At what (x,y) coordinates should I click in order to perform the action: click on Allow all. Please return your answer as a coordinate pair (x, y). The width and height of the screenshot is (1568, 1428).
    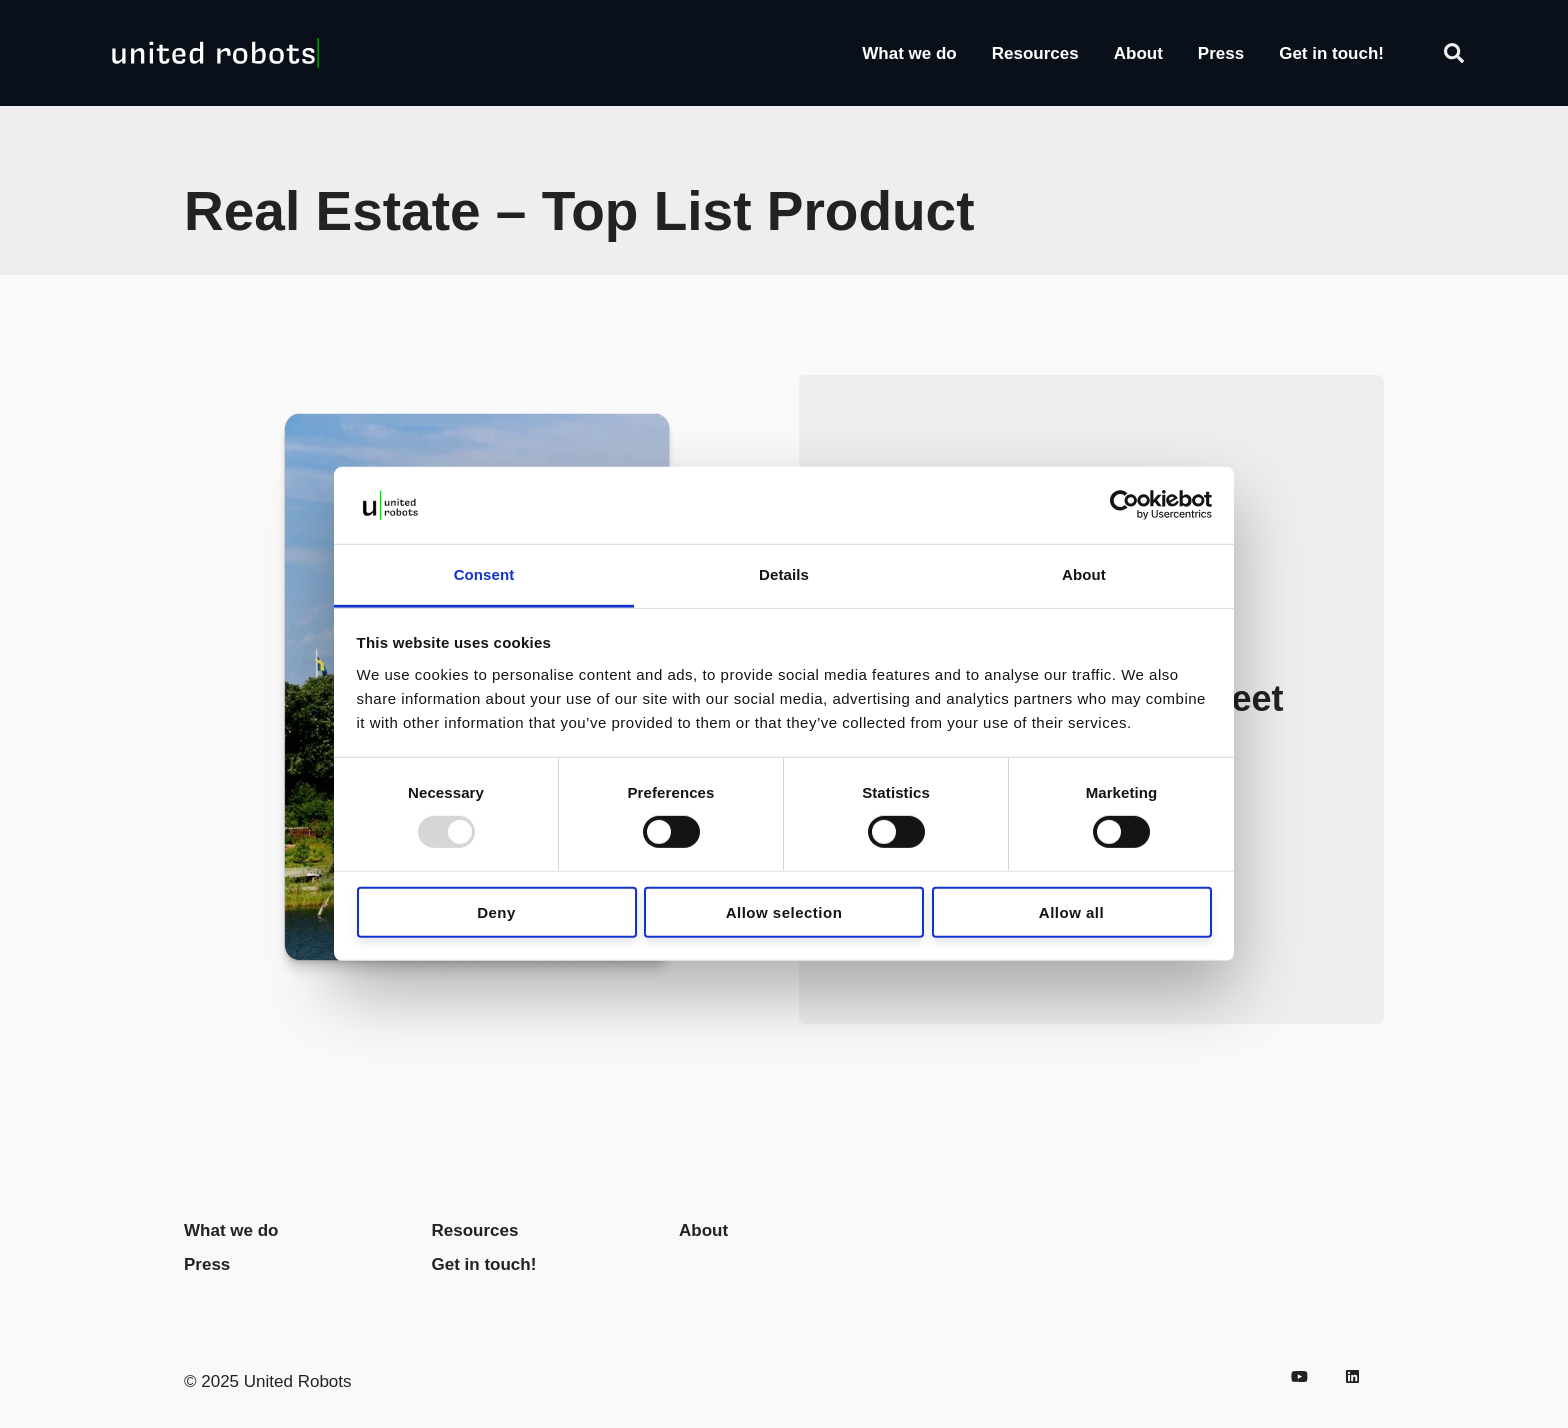
    Looking at the image, I should click on (1071, 911).